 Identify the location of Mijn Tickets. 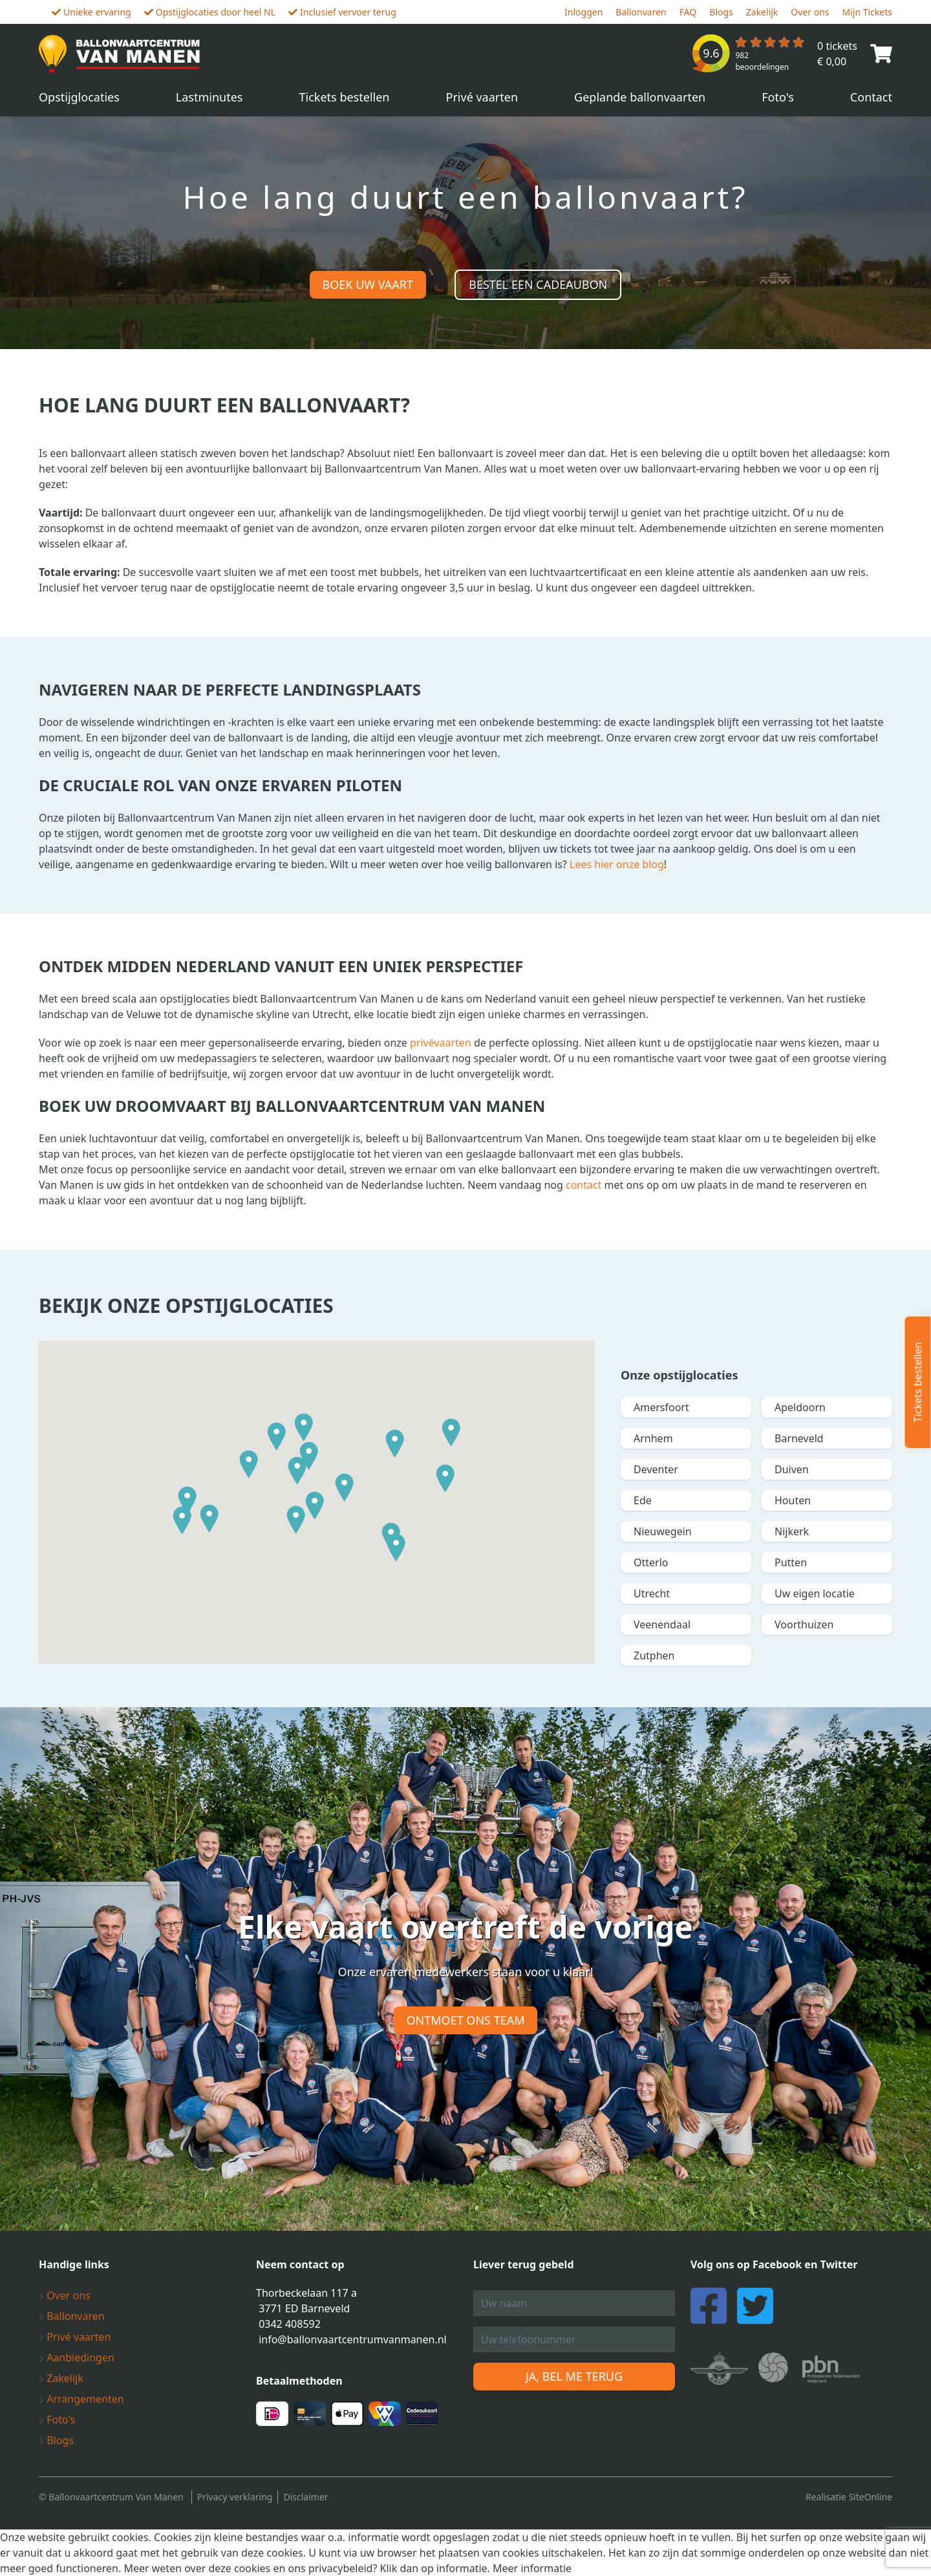
(867, 12).